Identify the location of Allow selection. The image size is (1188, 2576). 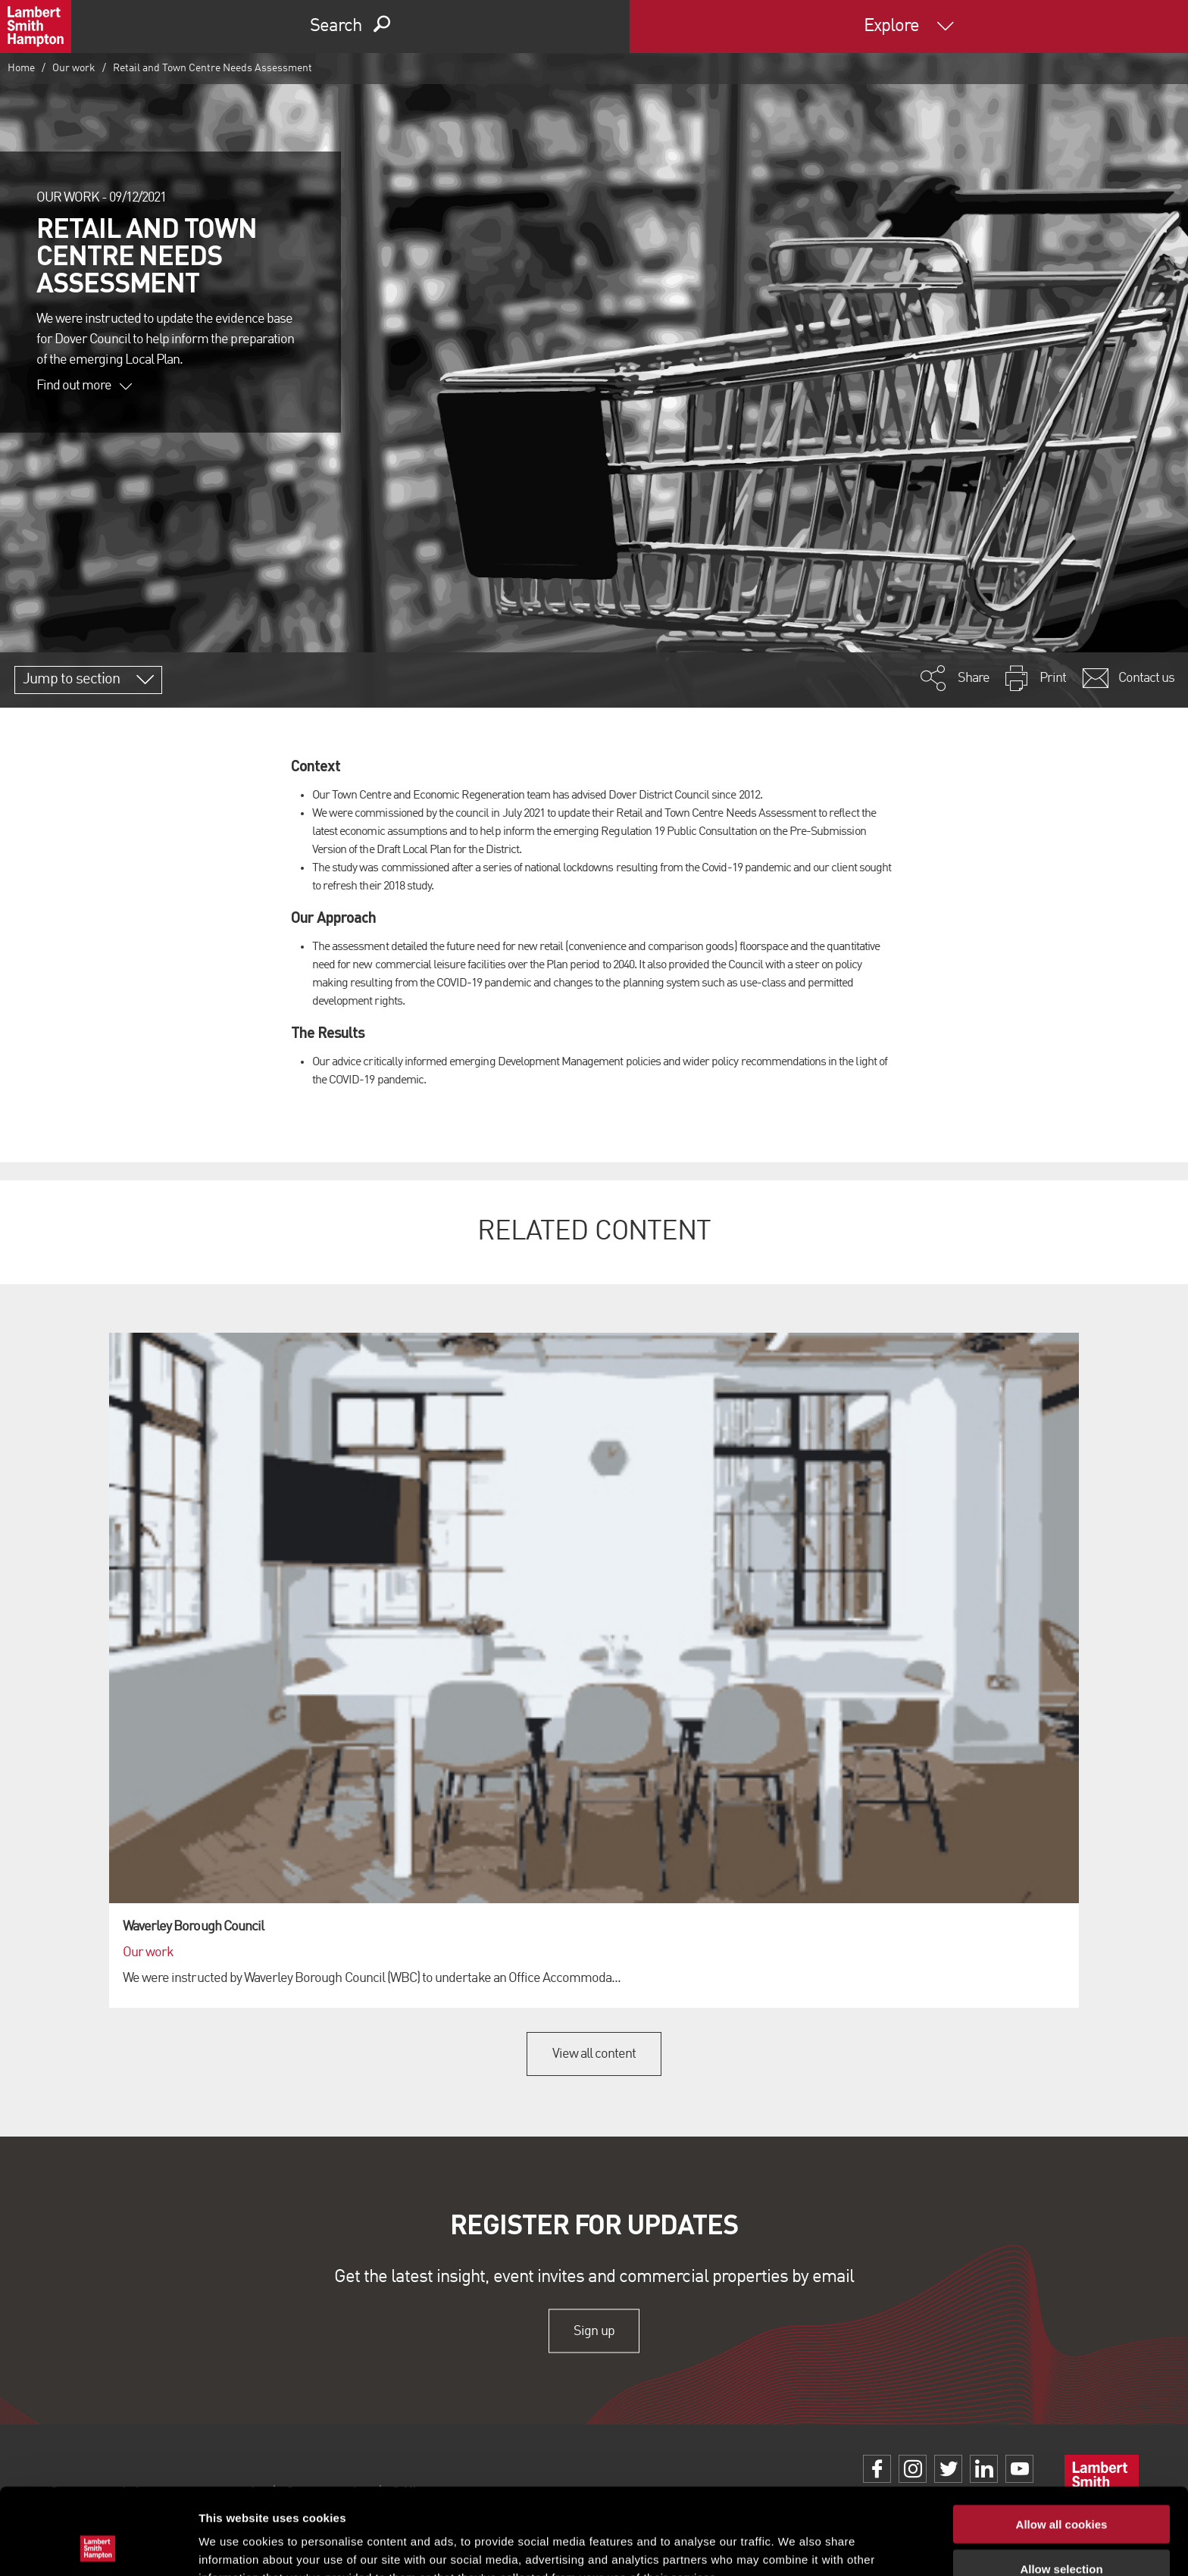
(1061, 2487).